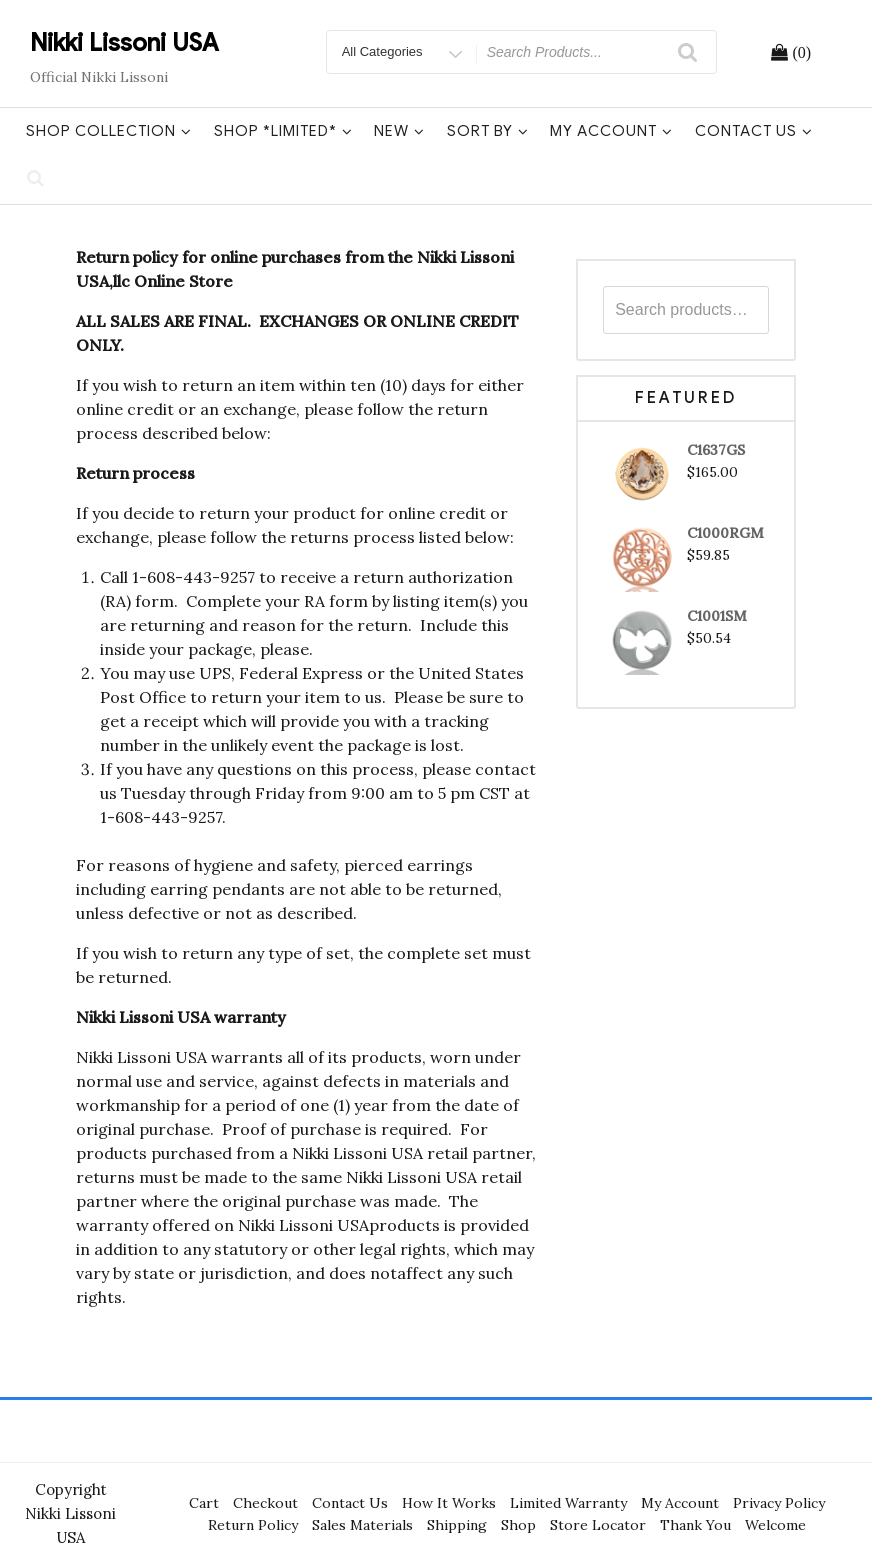  Describe the element at coordinates (775, 1525) in the screenshot. I see `Welcome` at that location.